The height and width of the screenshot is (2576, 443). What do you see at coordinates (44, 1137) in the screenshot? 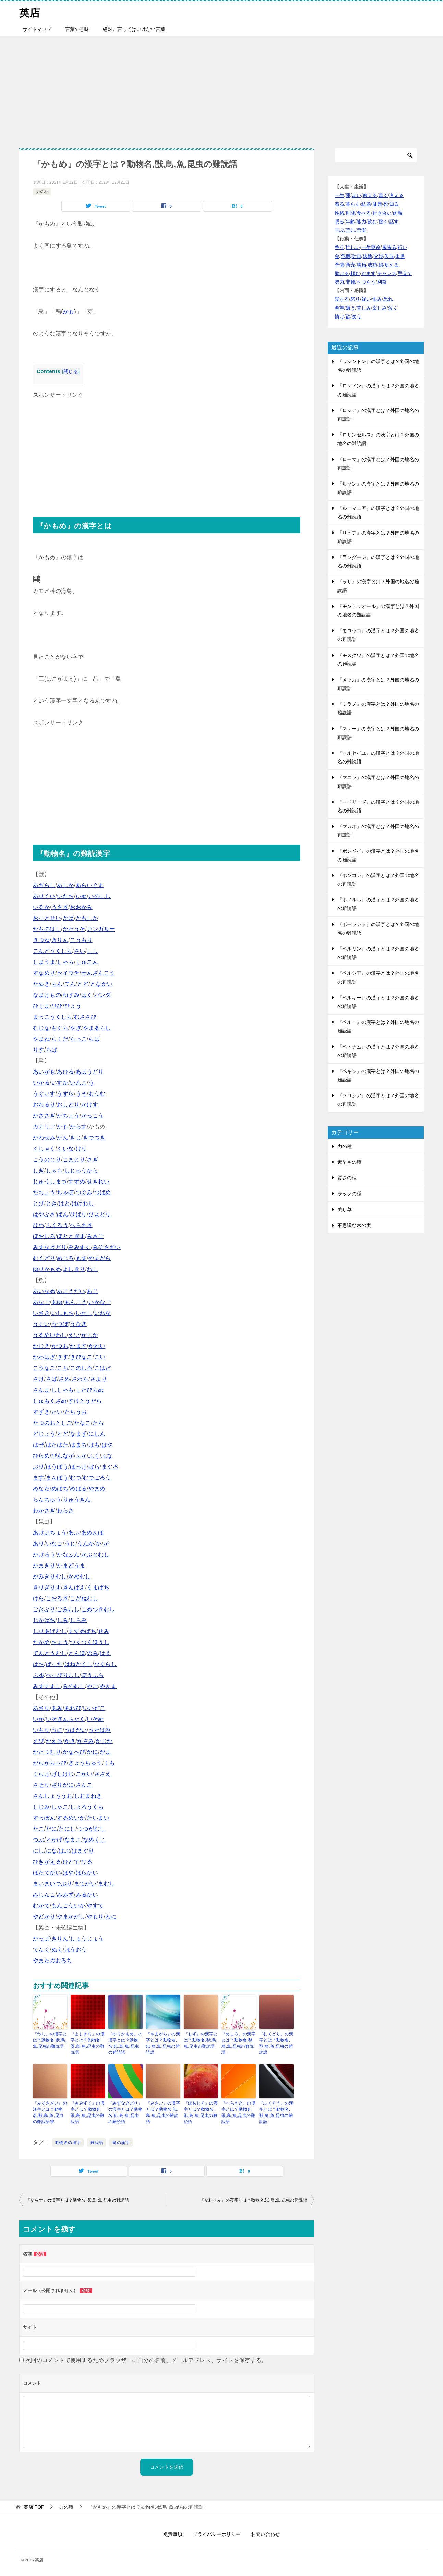
I see `かわせみ` at bounding box center [44, 1137].